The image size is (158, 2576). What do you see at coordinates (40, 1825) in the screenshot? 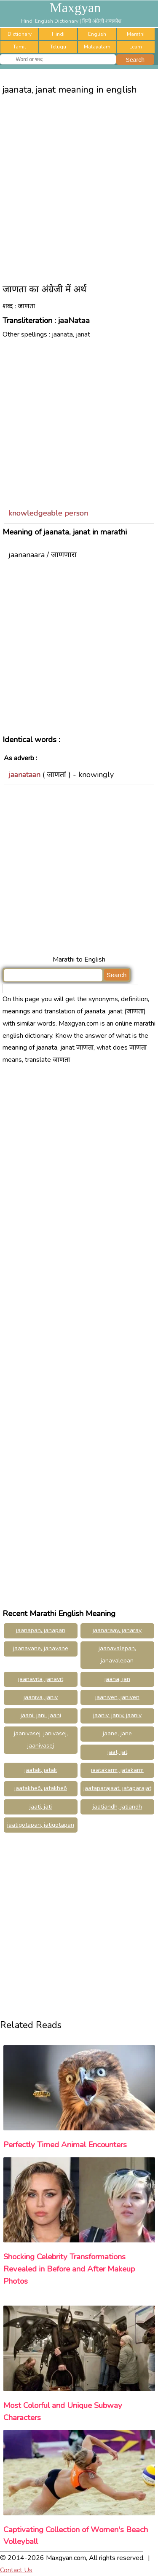
I see `jaatigotapan, jatigotapan` at bounding box center [40, 1825].